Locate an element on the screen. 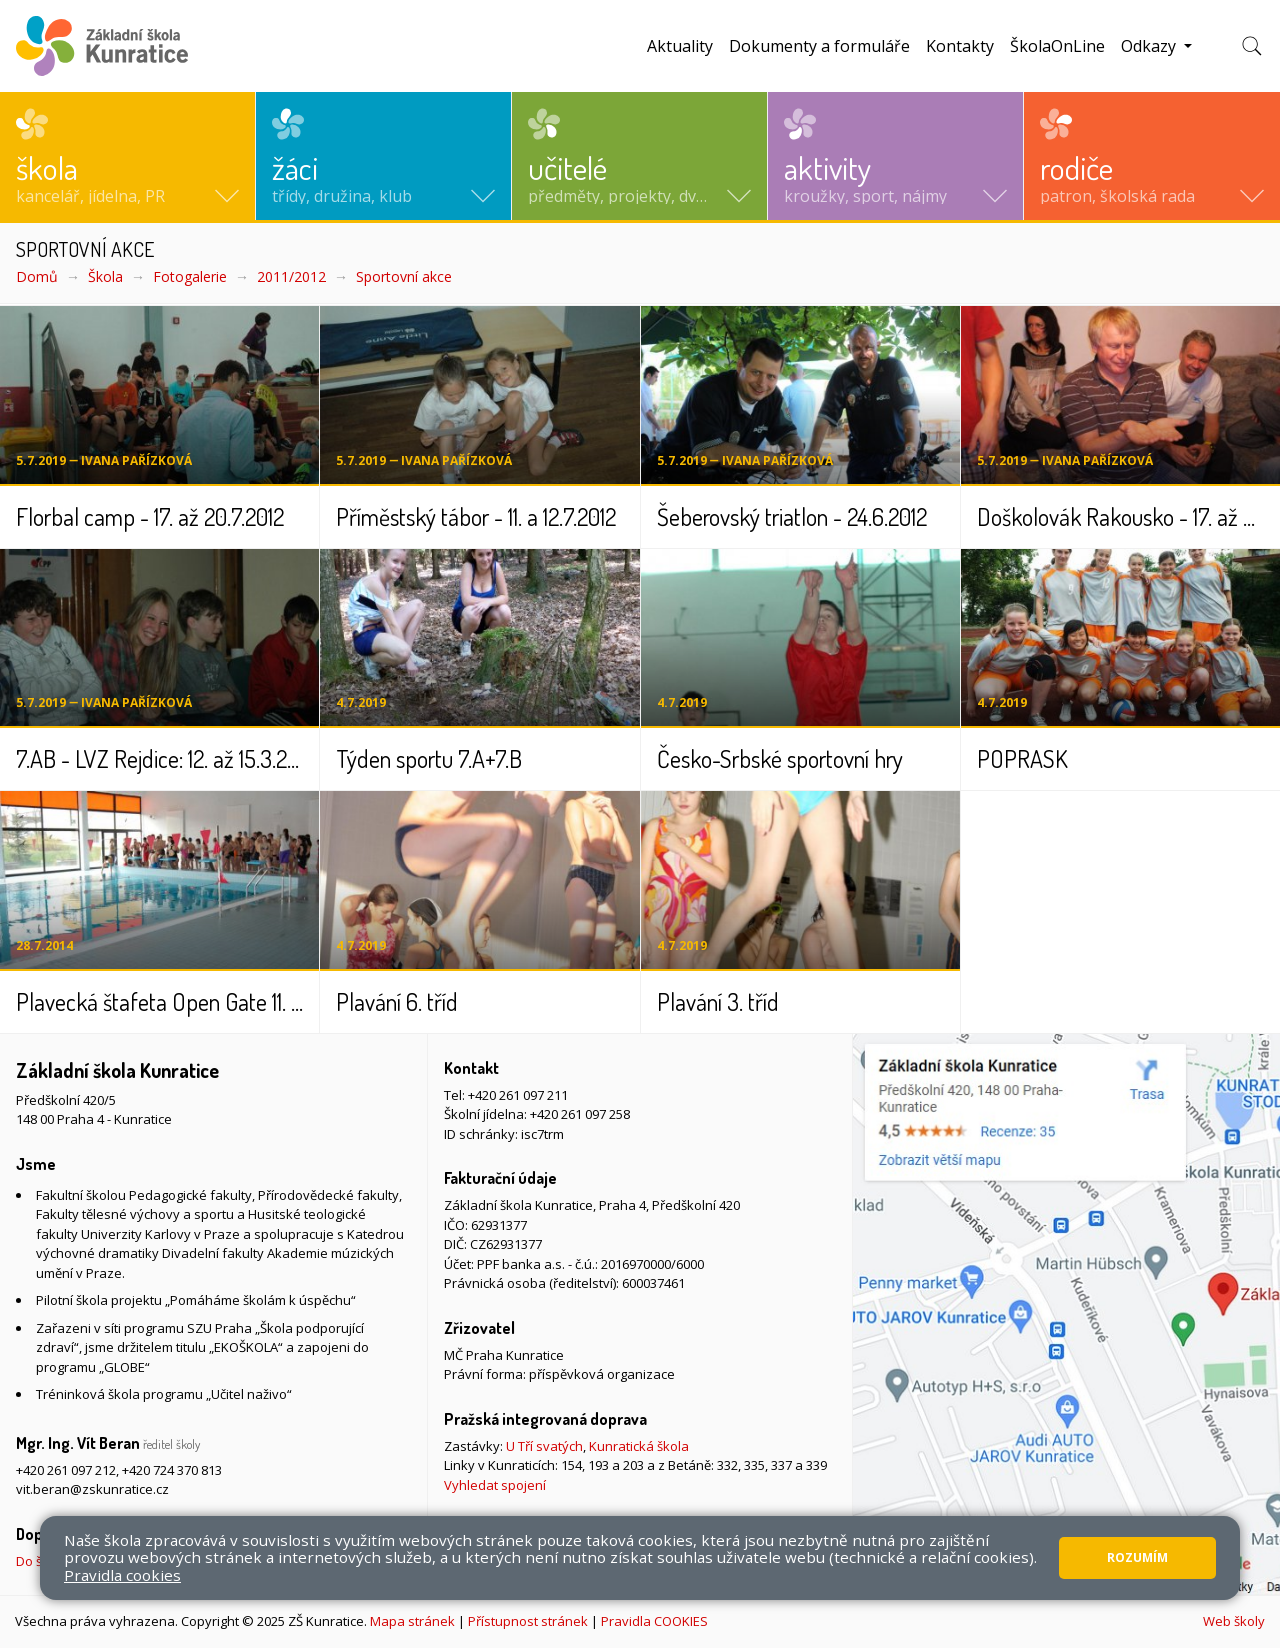 This screenshot has height=1648, width=1280. Web školy is located at coordinates (1234, 1621).